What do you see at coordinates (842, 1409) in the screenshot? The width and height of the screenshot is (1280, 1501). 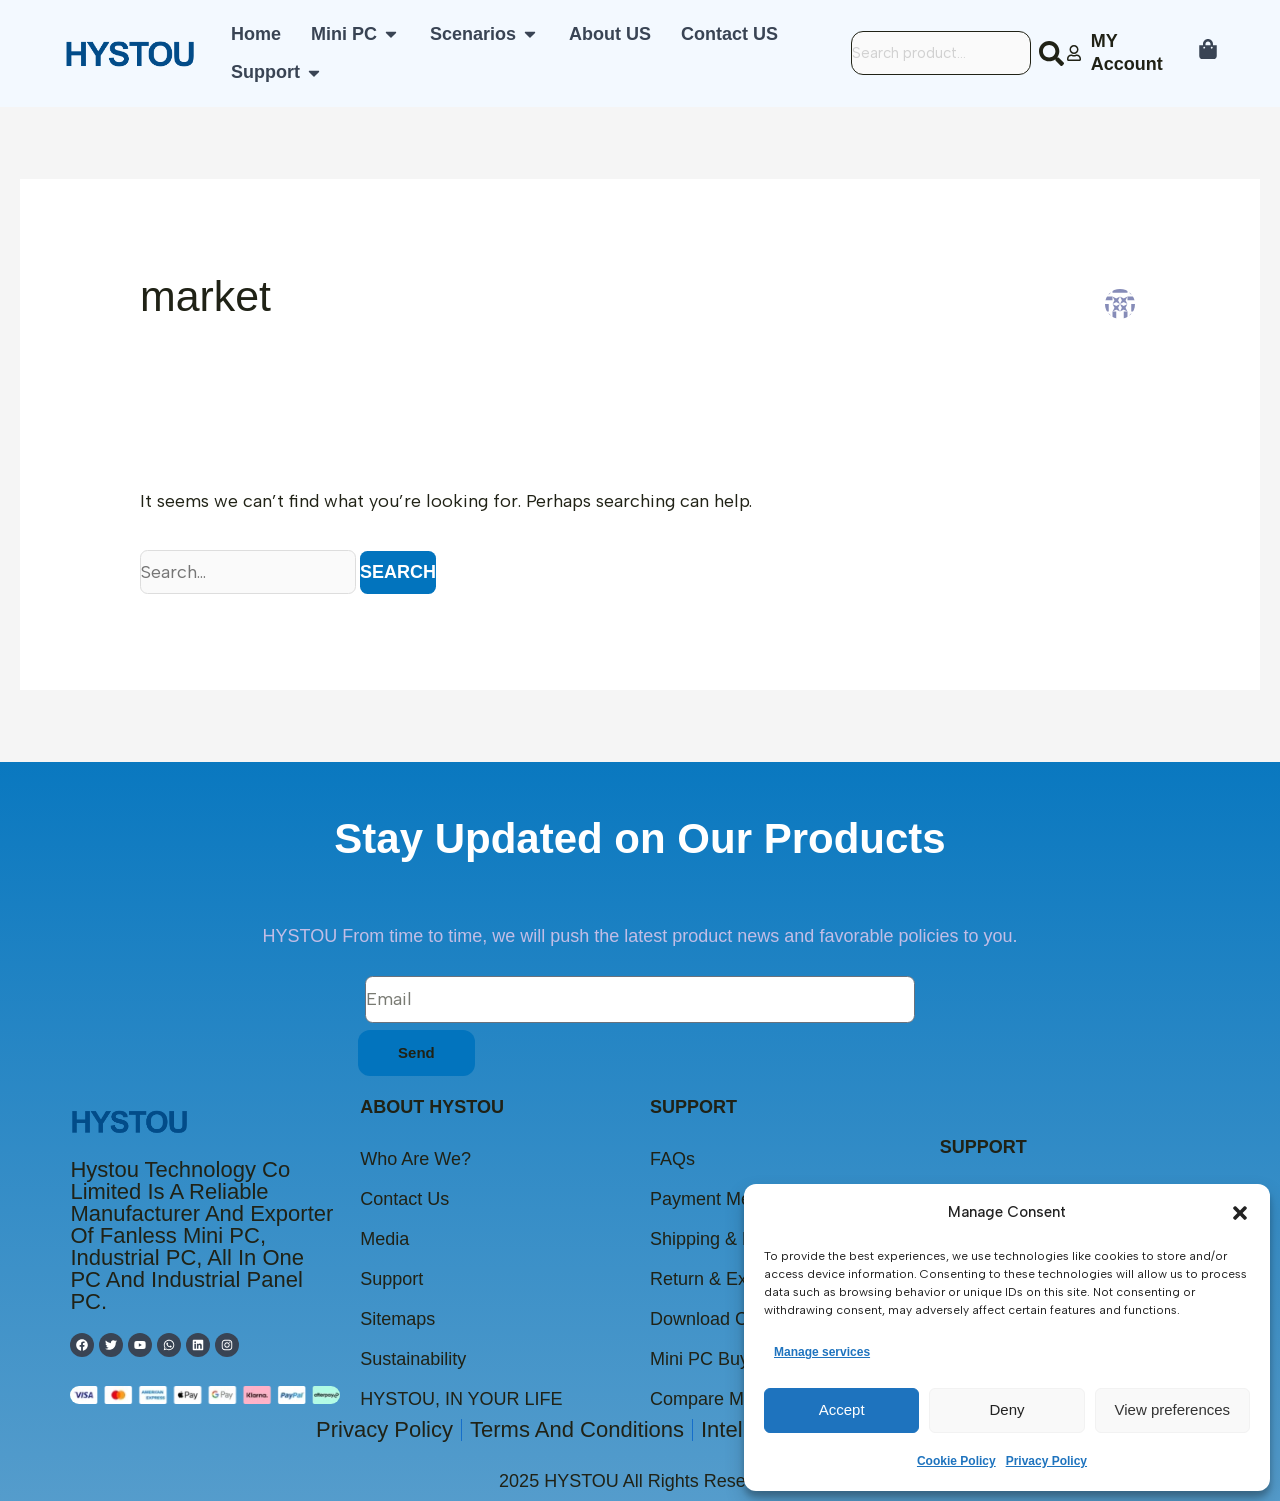 I see `Accept` at bounding box center [842, 1409].